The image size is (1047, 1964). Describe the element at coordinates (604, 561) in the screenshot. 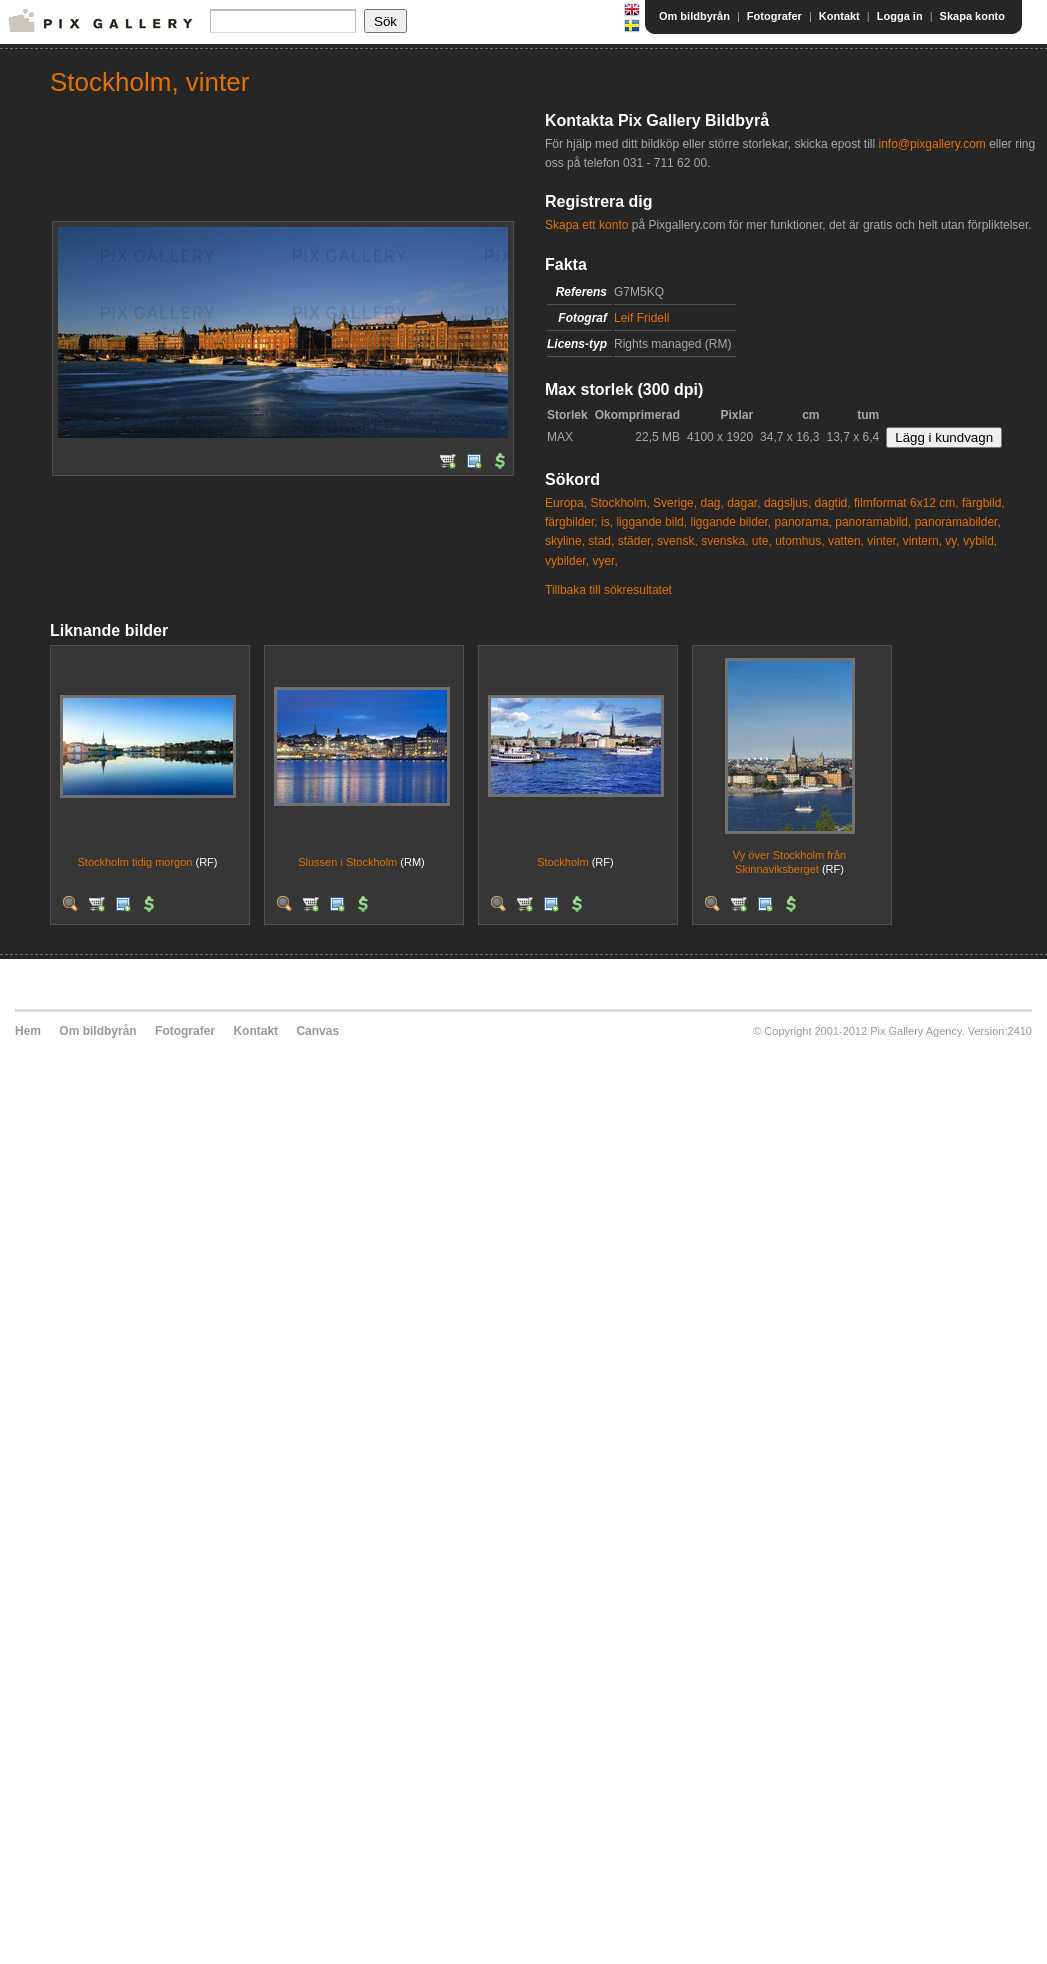

I see `vyer,` at that location.